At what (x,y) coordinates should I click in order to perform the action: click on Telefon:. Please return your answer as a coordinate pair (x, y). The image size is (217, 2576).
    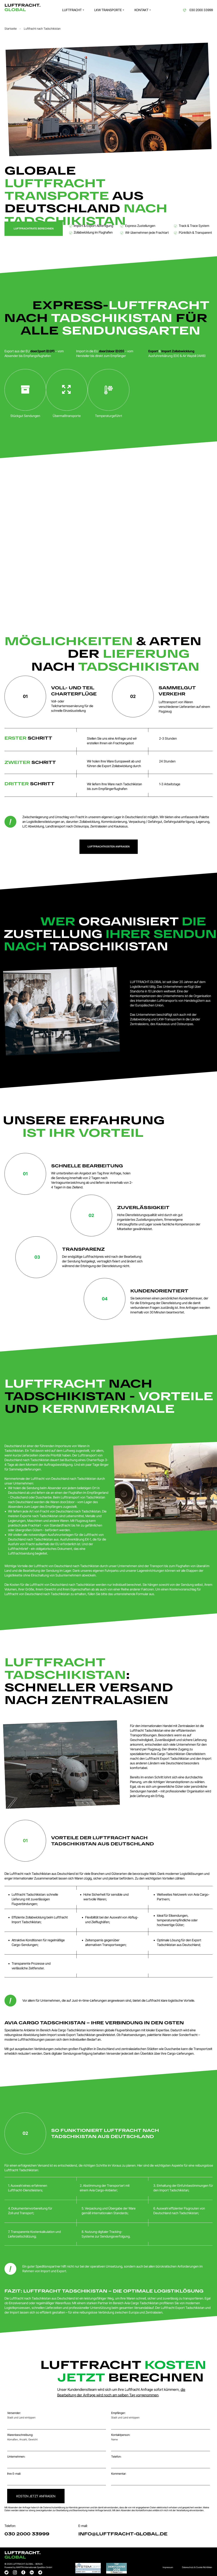
    Looking at the image, I should click on (116, 2456).